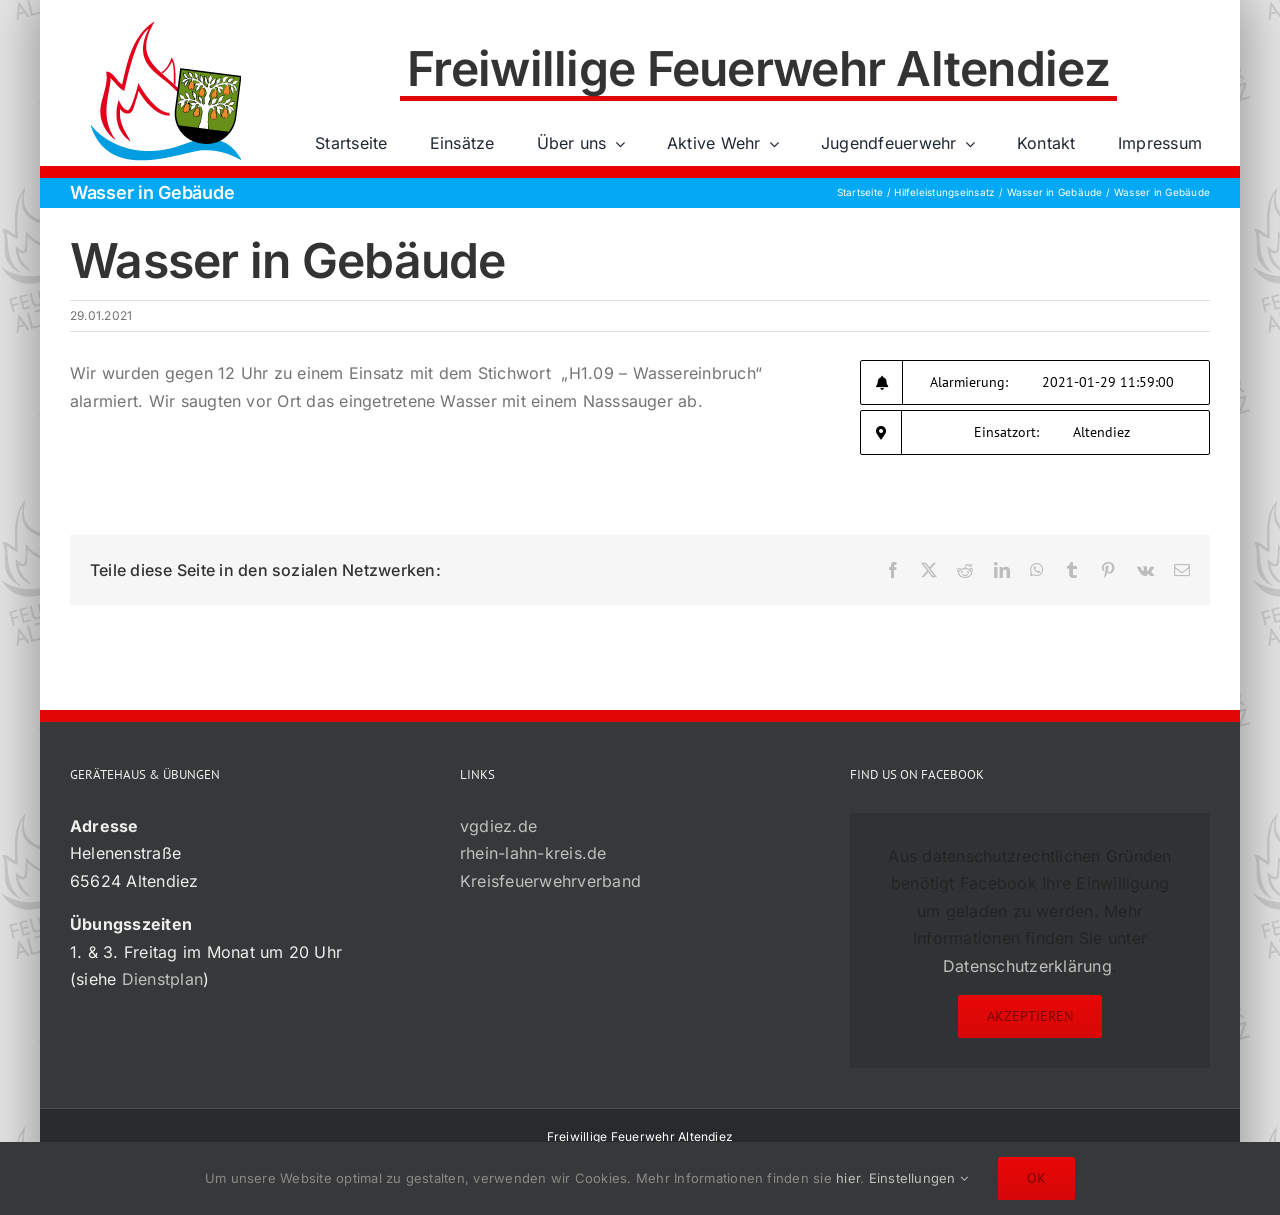  I want to click on Dienstplan, so click(162, 979).